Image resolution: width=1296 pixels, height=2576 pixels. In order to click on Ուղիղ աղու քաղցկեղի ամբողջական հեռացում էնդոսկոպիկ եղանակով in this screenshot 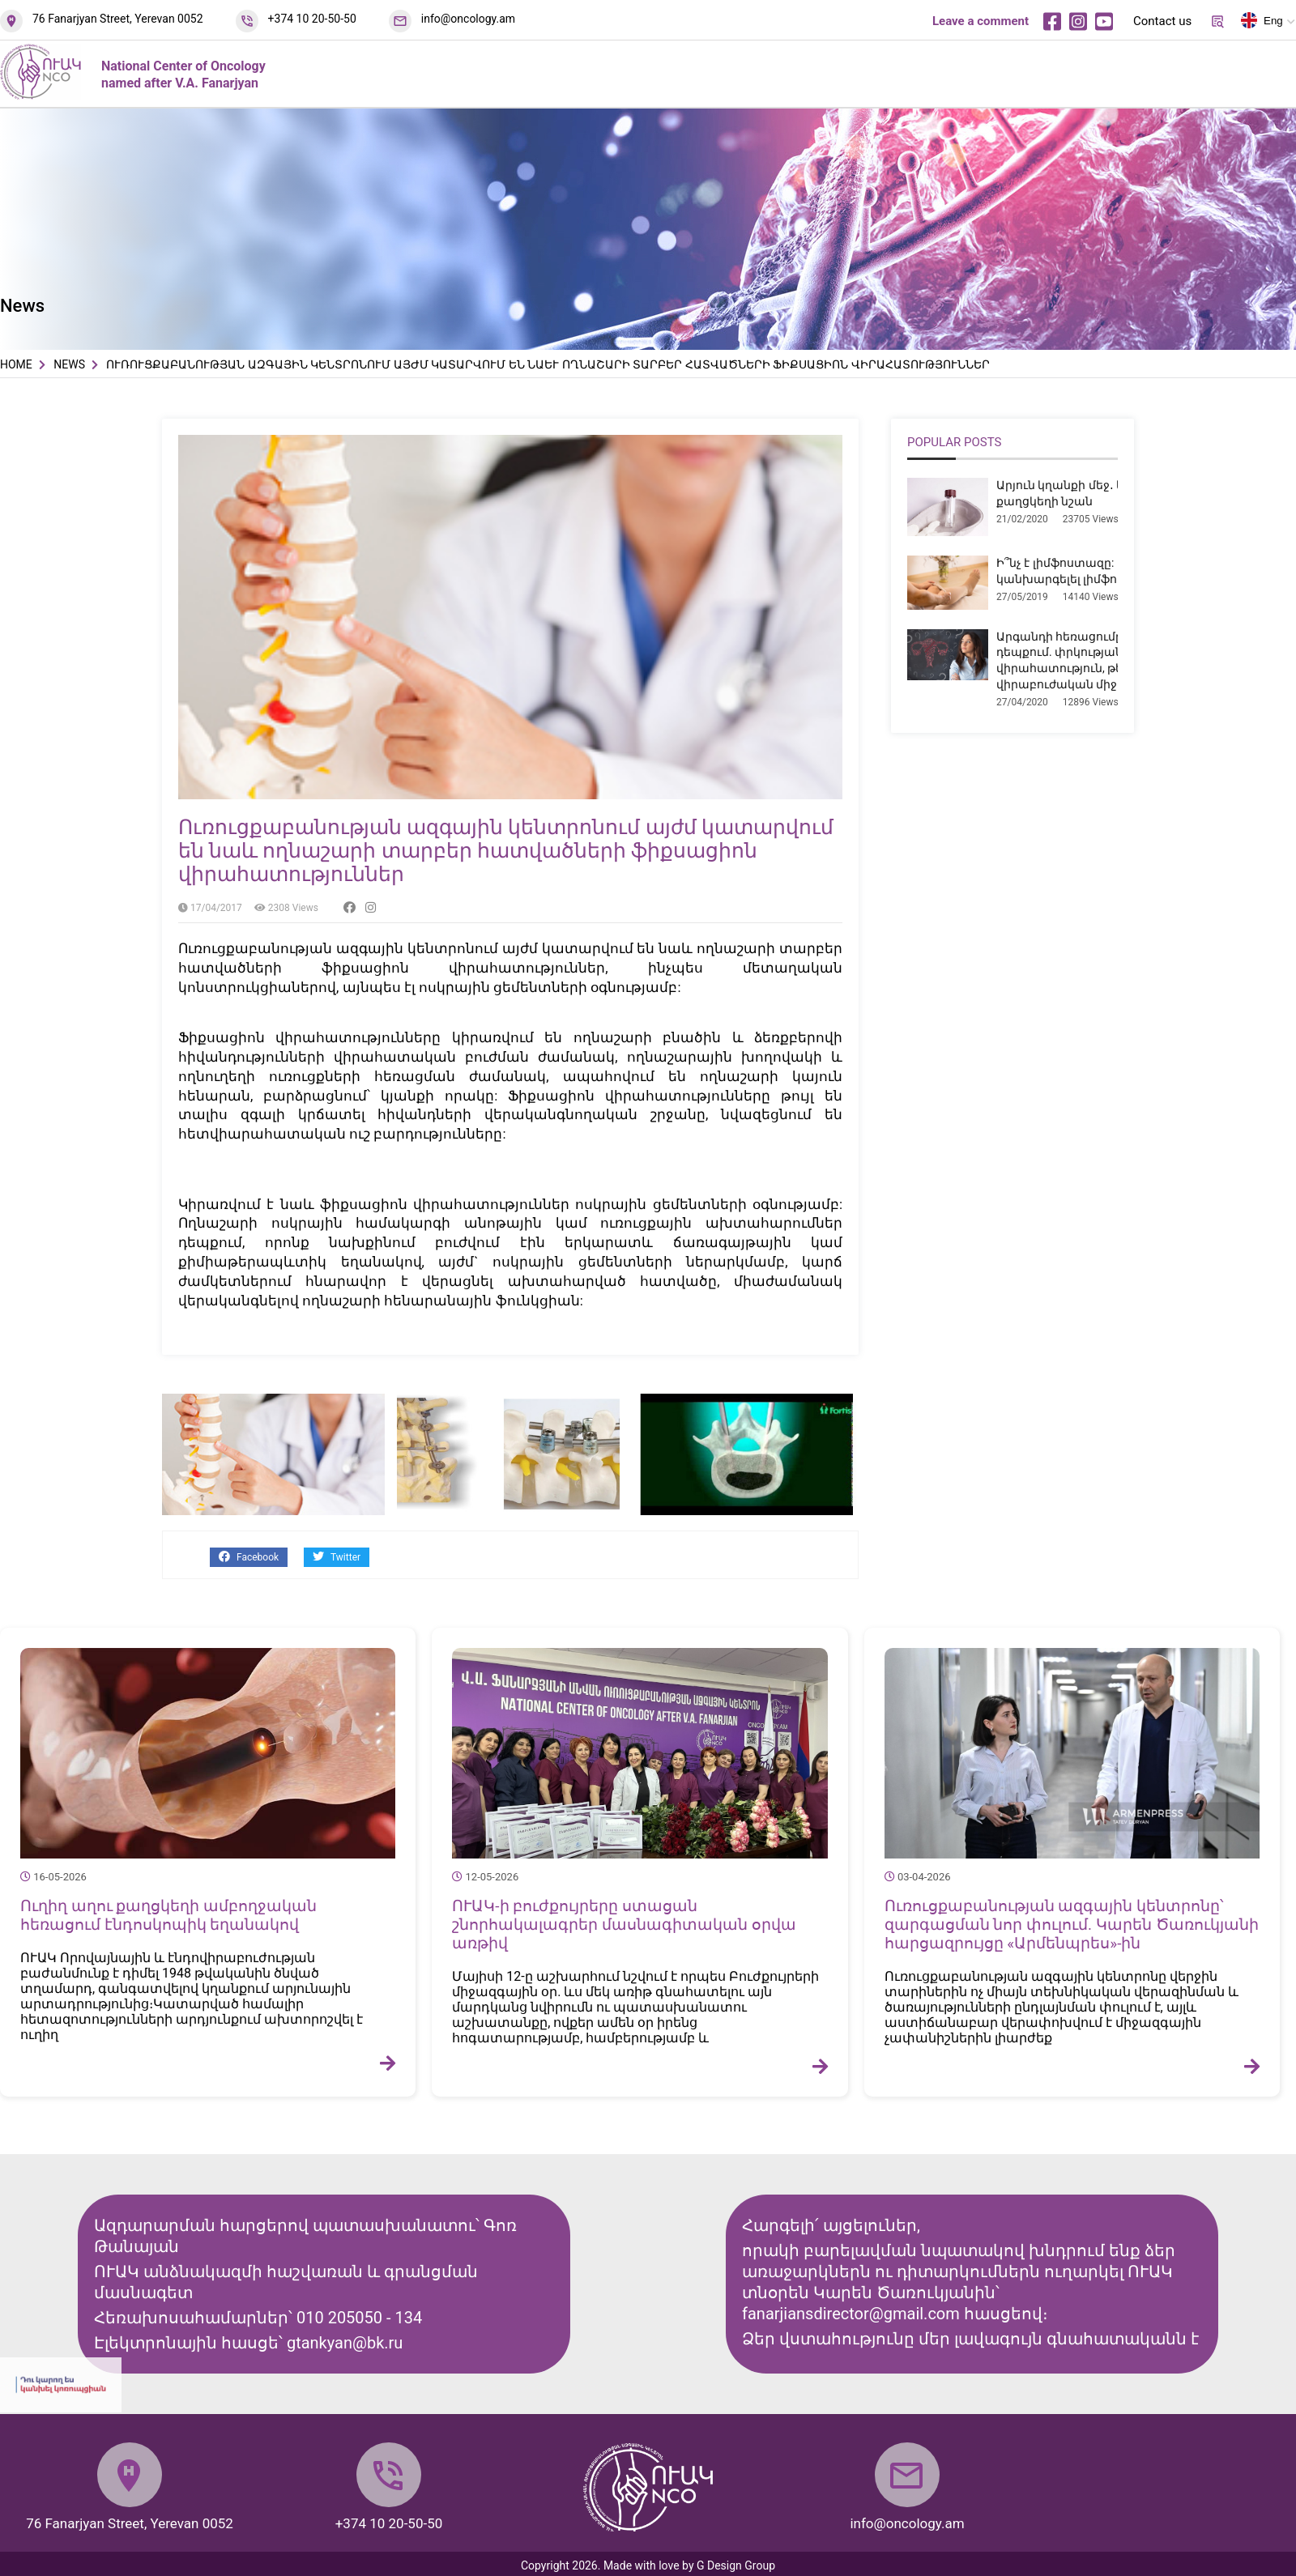, I will do `click(168, 1915)`.